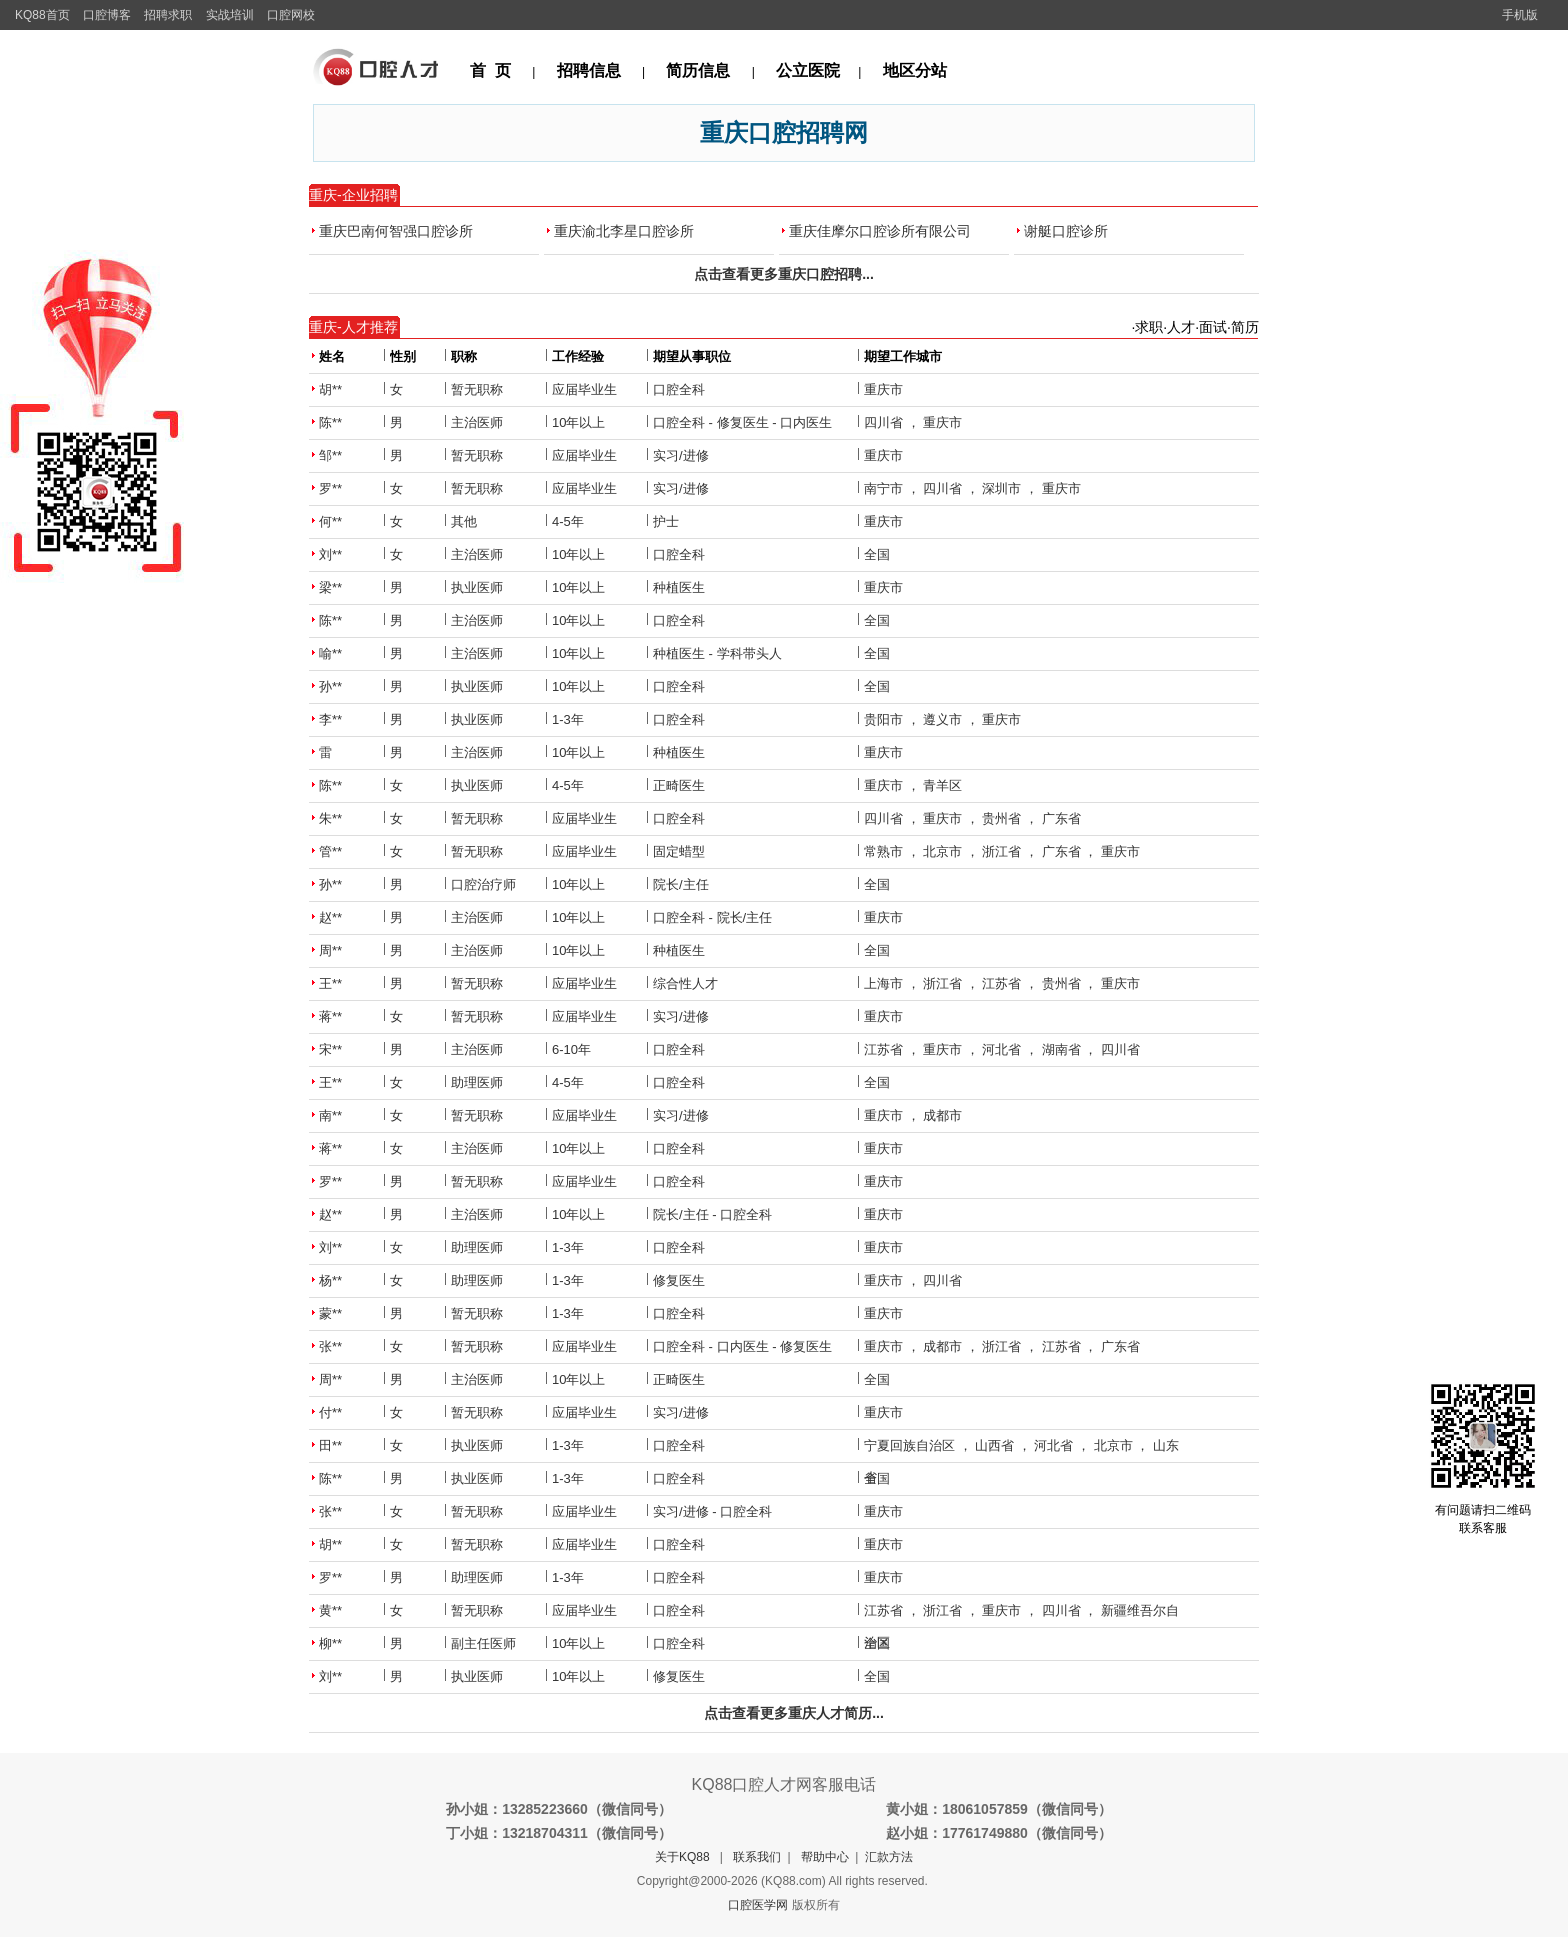 The image size is (1568, 1937). Describe the element at coordinates (757, 1857) in the screenshot. I see `联系我们` at that location.